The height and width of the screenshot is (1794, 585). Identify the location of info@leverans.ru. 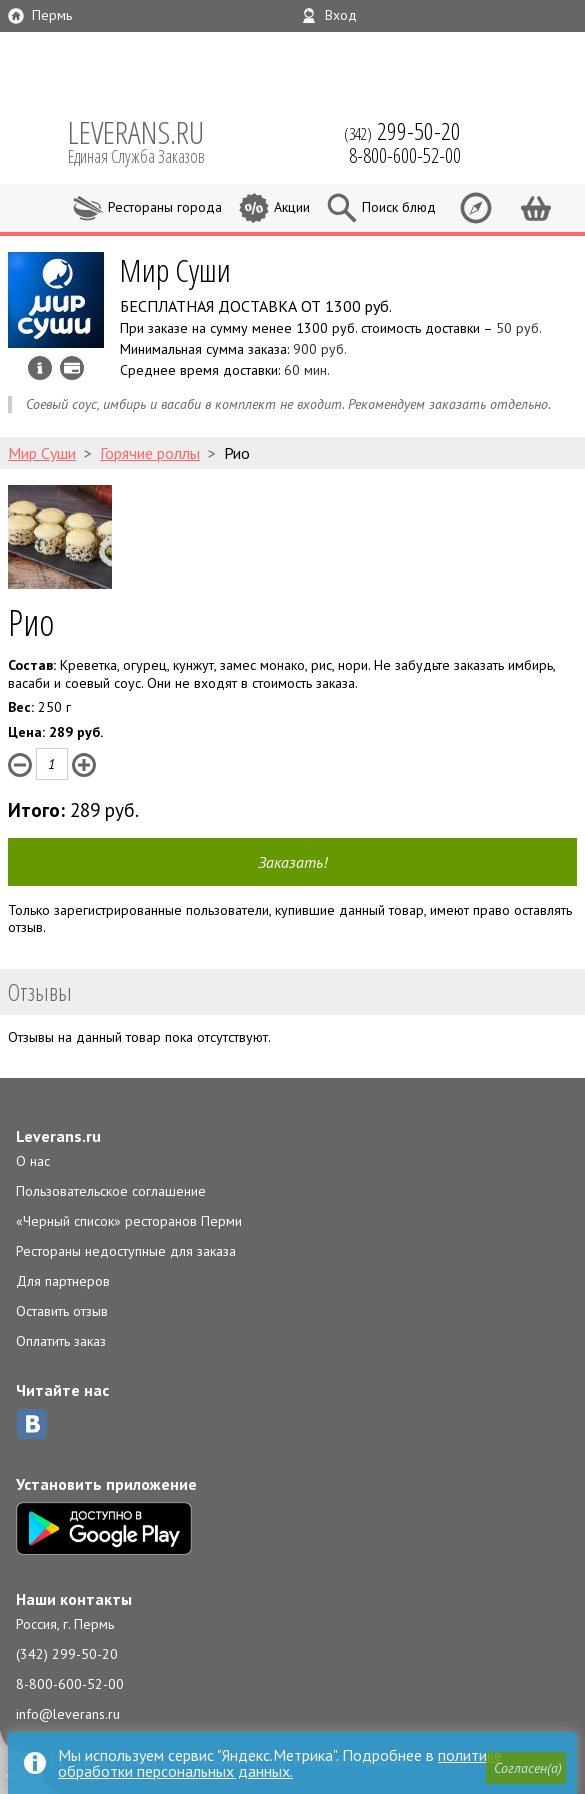
(68, 1714).